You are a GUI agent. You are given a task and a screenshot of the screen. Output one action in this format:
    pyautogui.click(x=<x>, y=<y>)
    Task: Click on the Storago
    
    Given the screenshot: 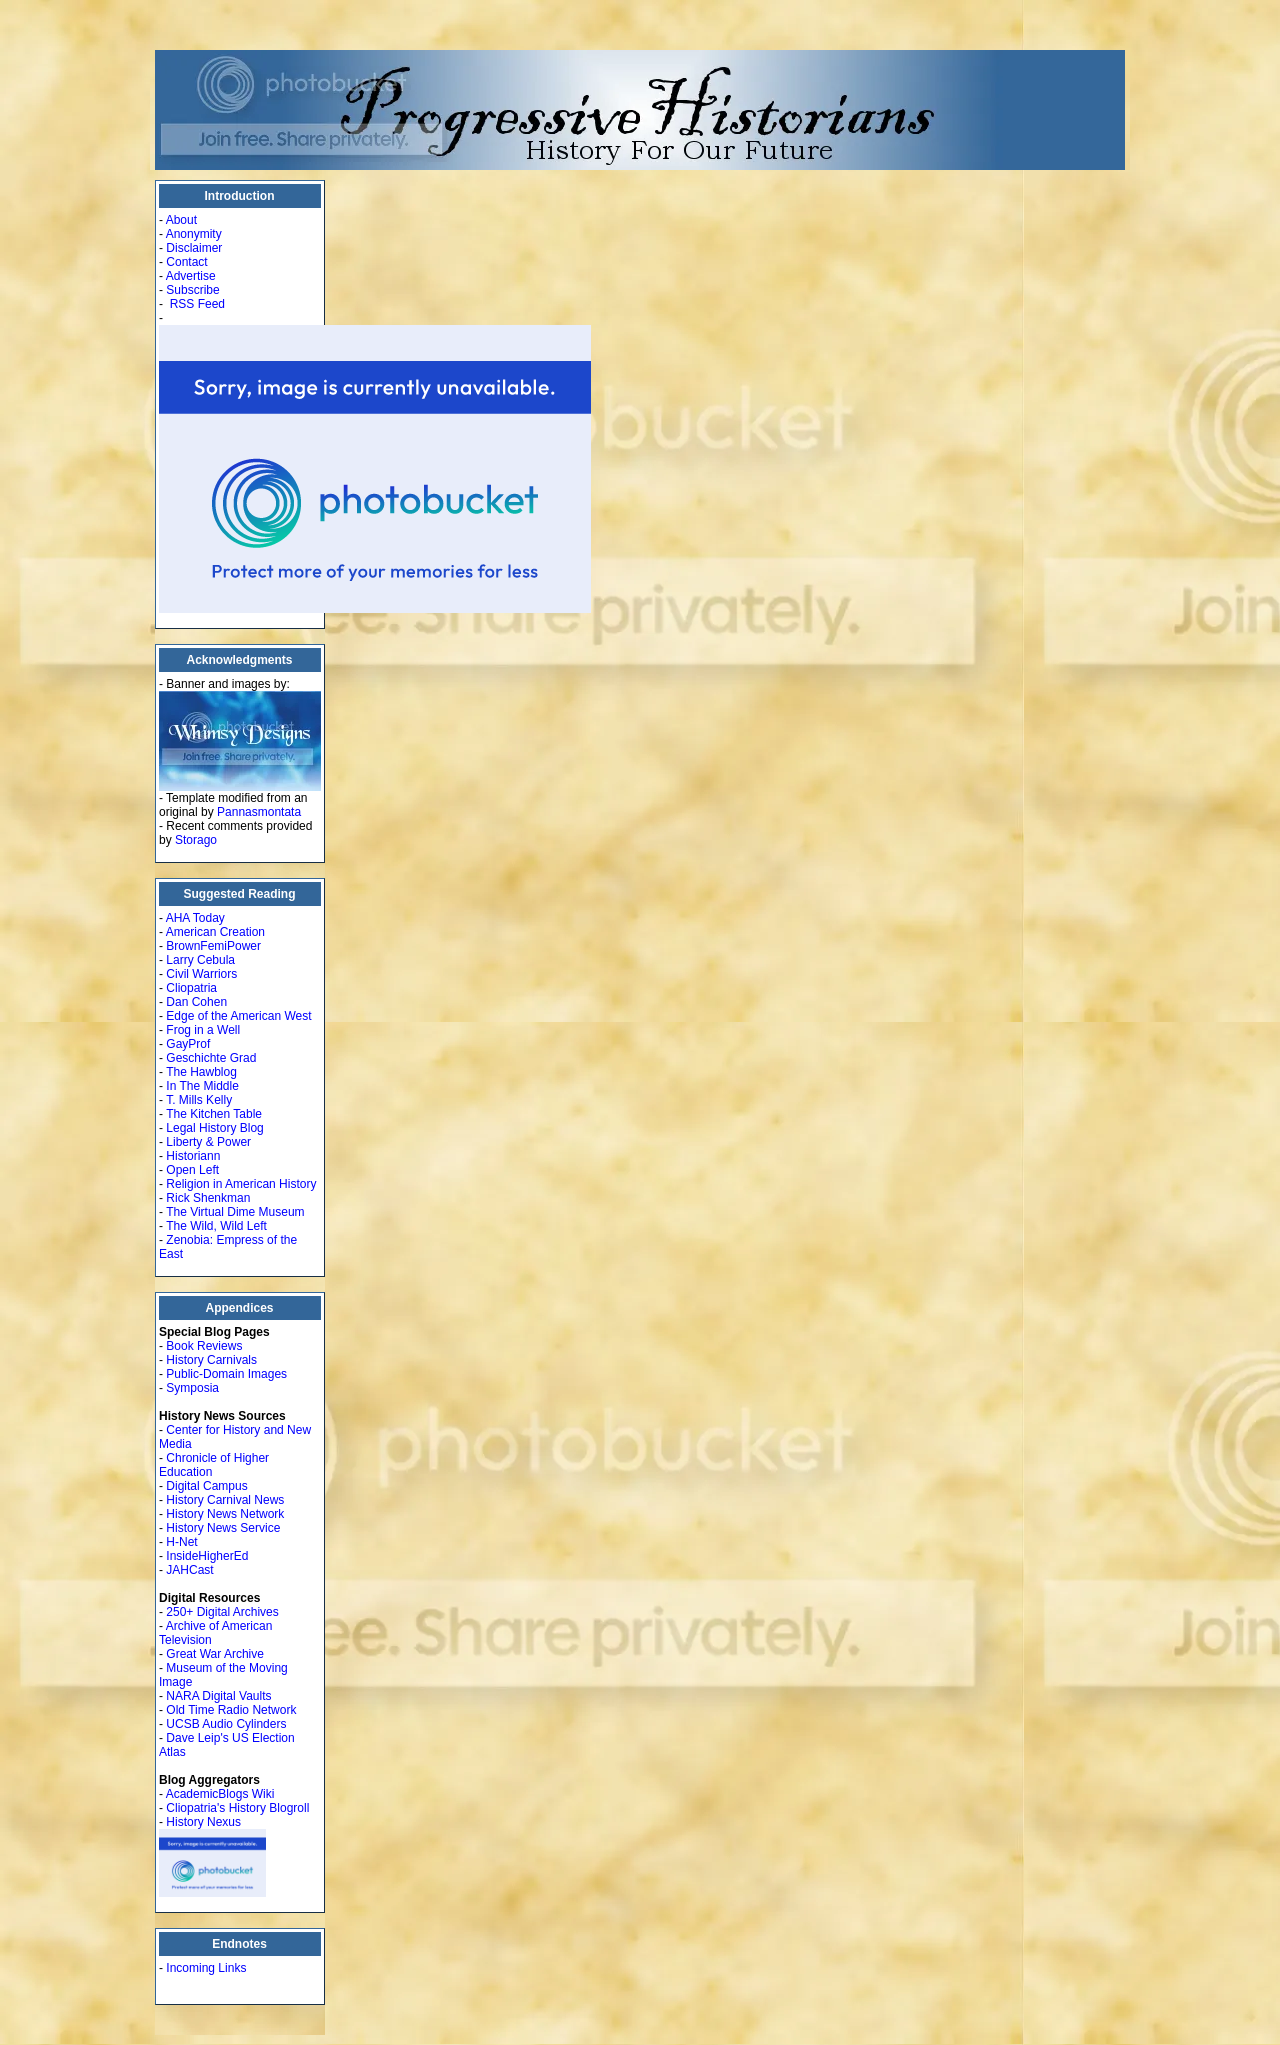 What is the action you would take?
    pyautogui.click(x=196, y=840)
    